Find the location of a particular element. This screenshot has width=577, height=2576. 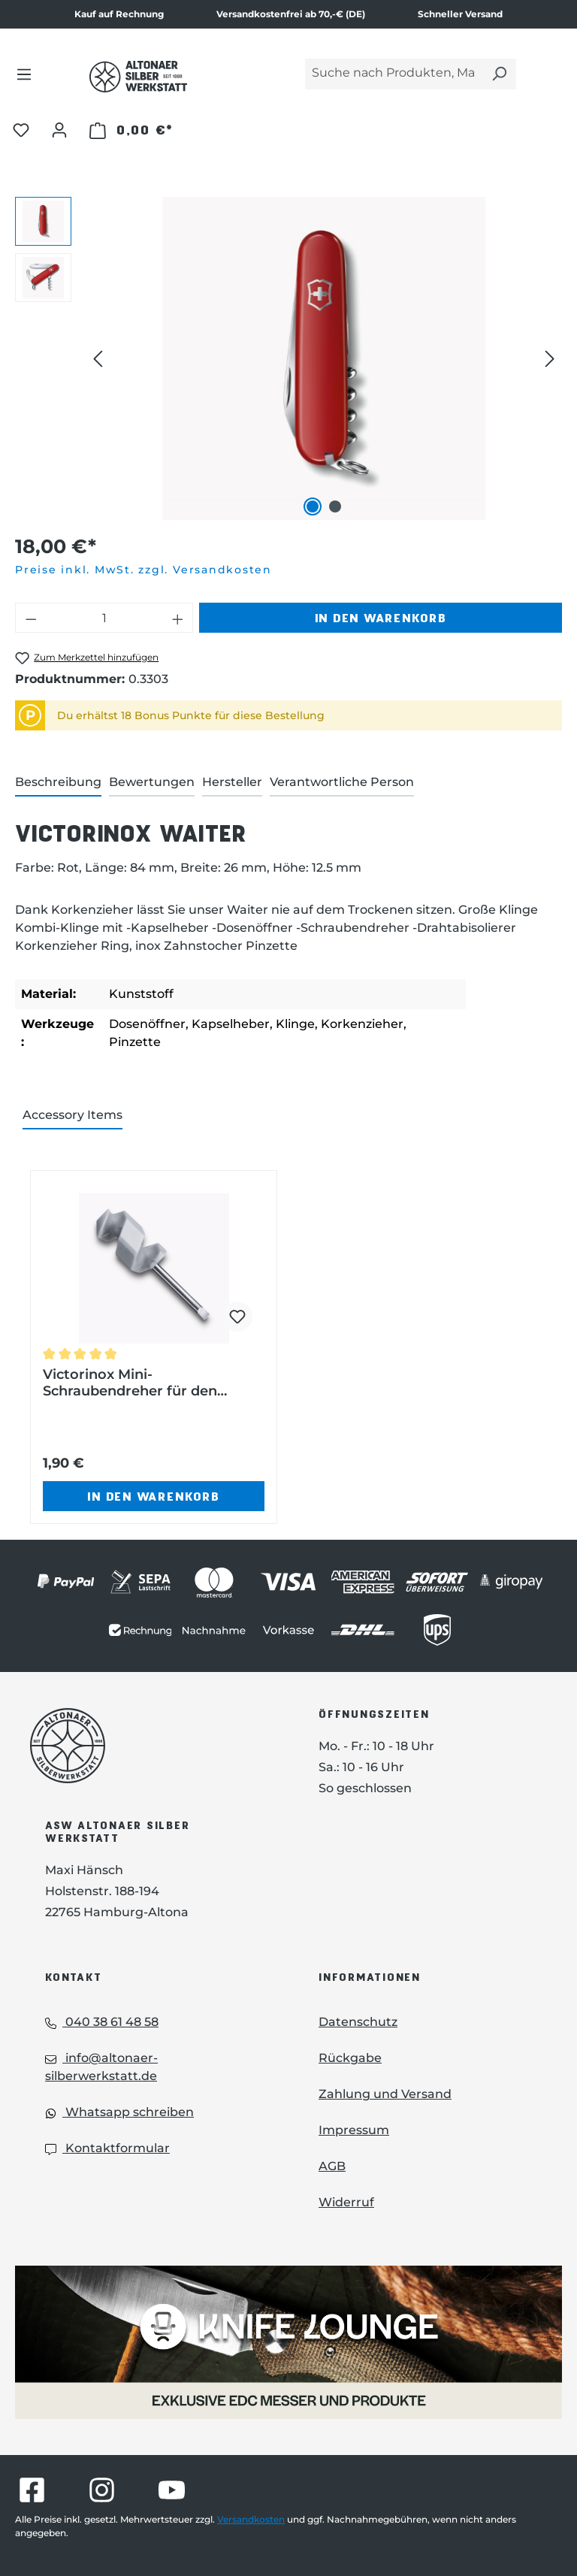

[Menü] is located at coordinates (24, 73).